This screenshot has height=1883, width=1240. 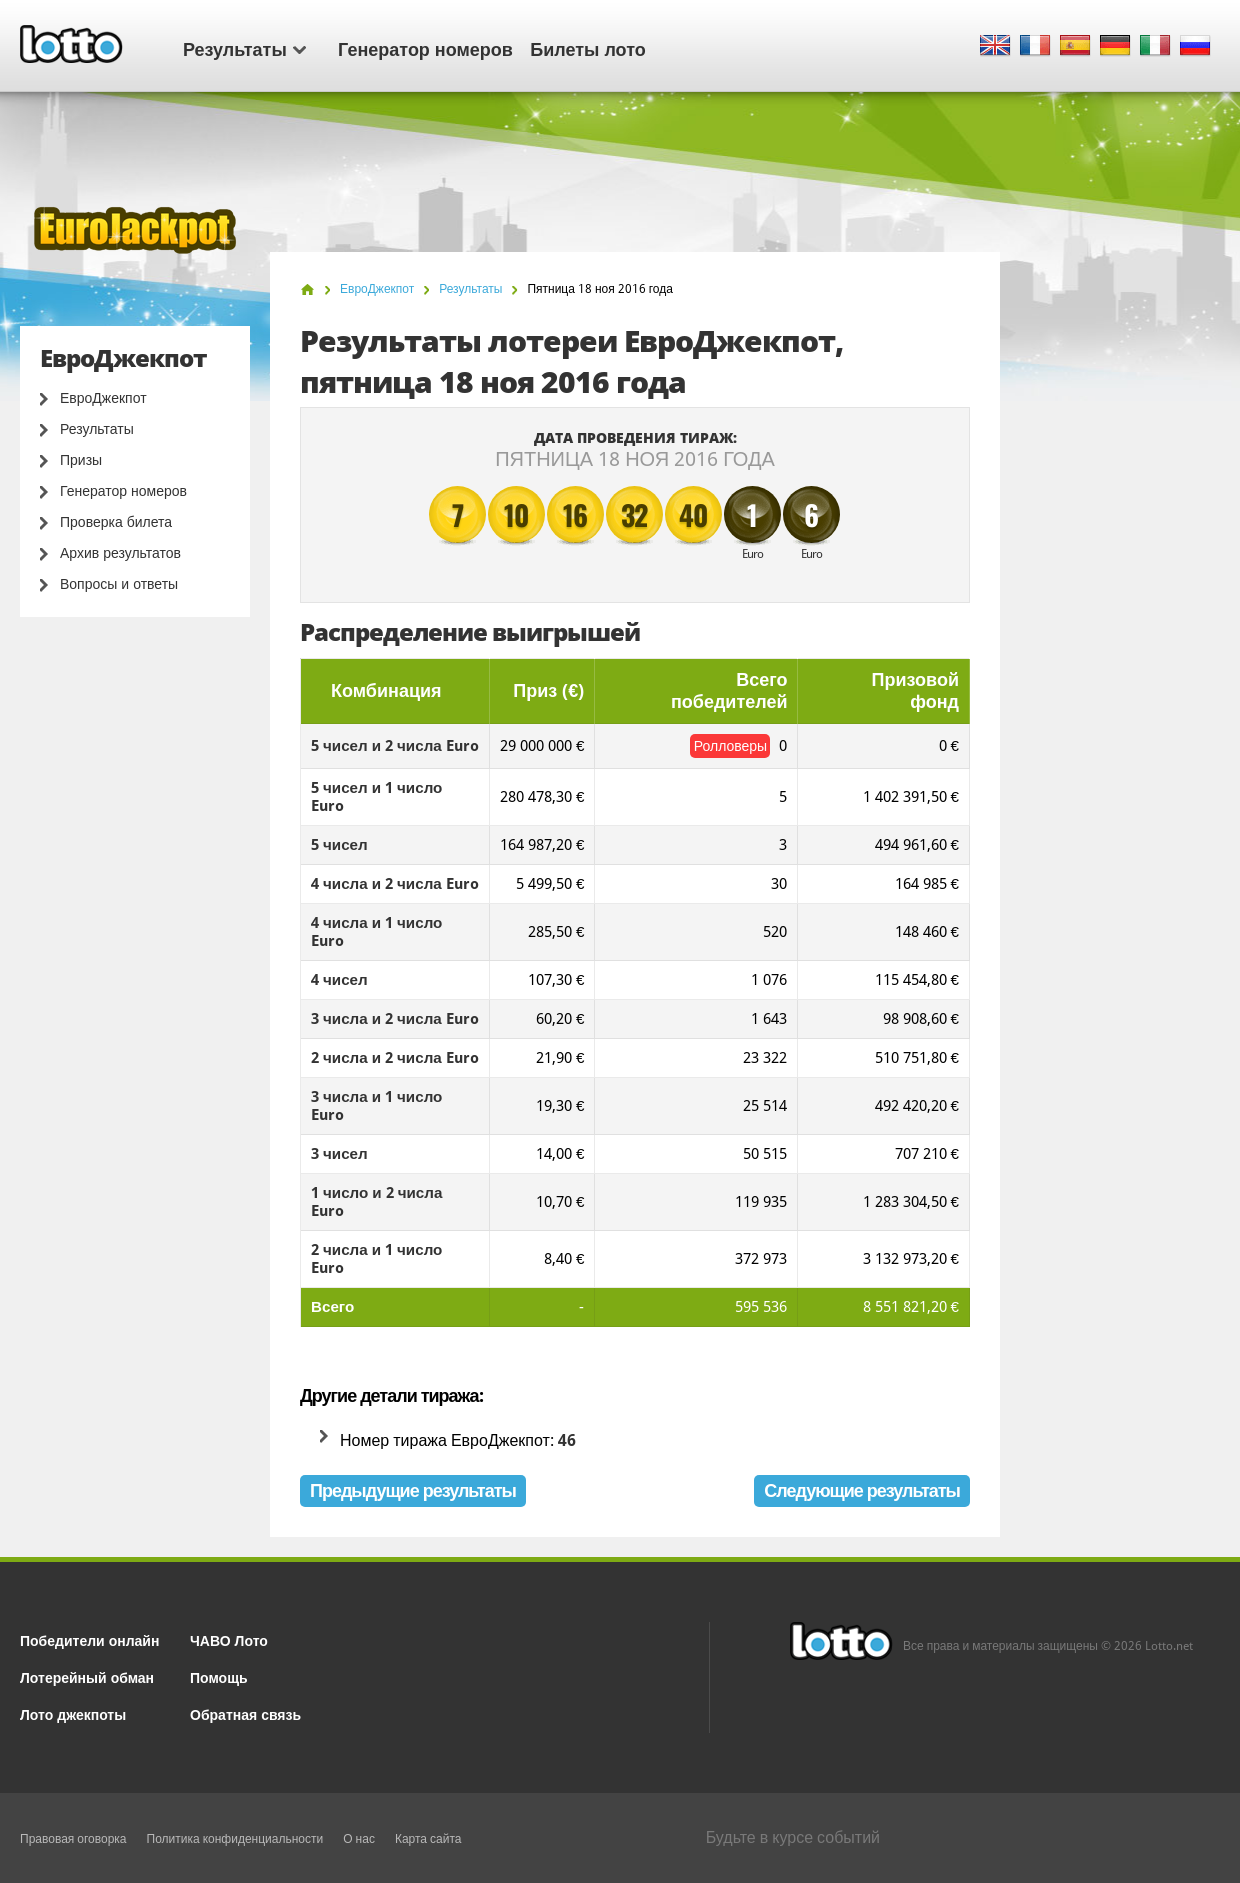 What do you see at coordinates (73, 1713) in the screenshot?
I see `Лото джекпоты` at bounding box center [73, 1713].